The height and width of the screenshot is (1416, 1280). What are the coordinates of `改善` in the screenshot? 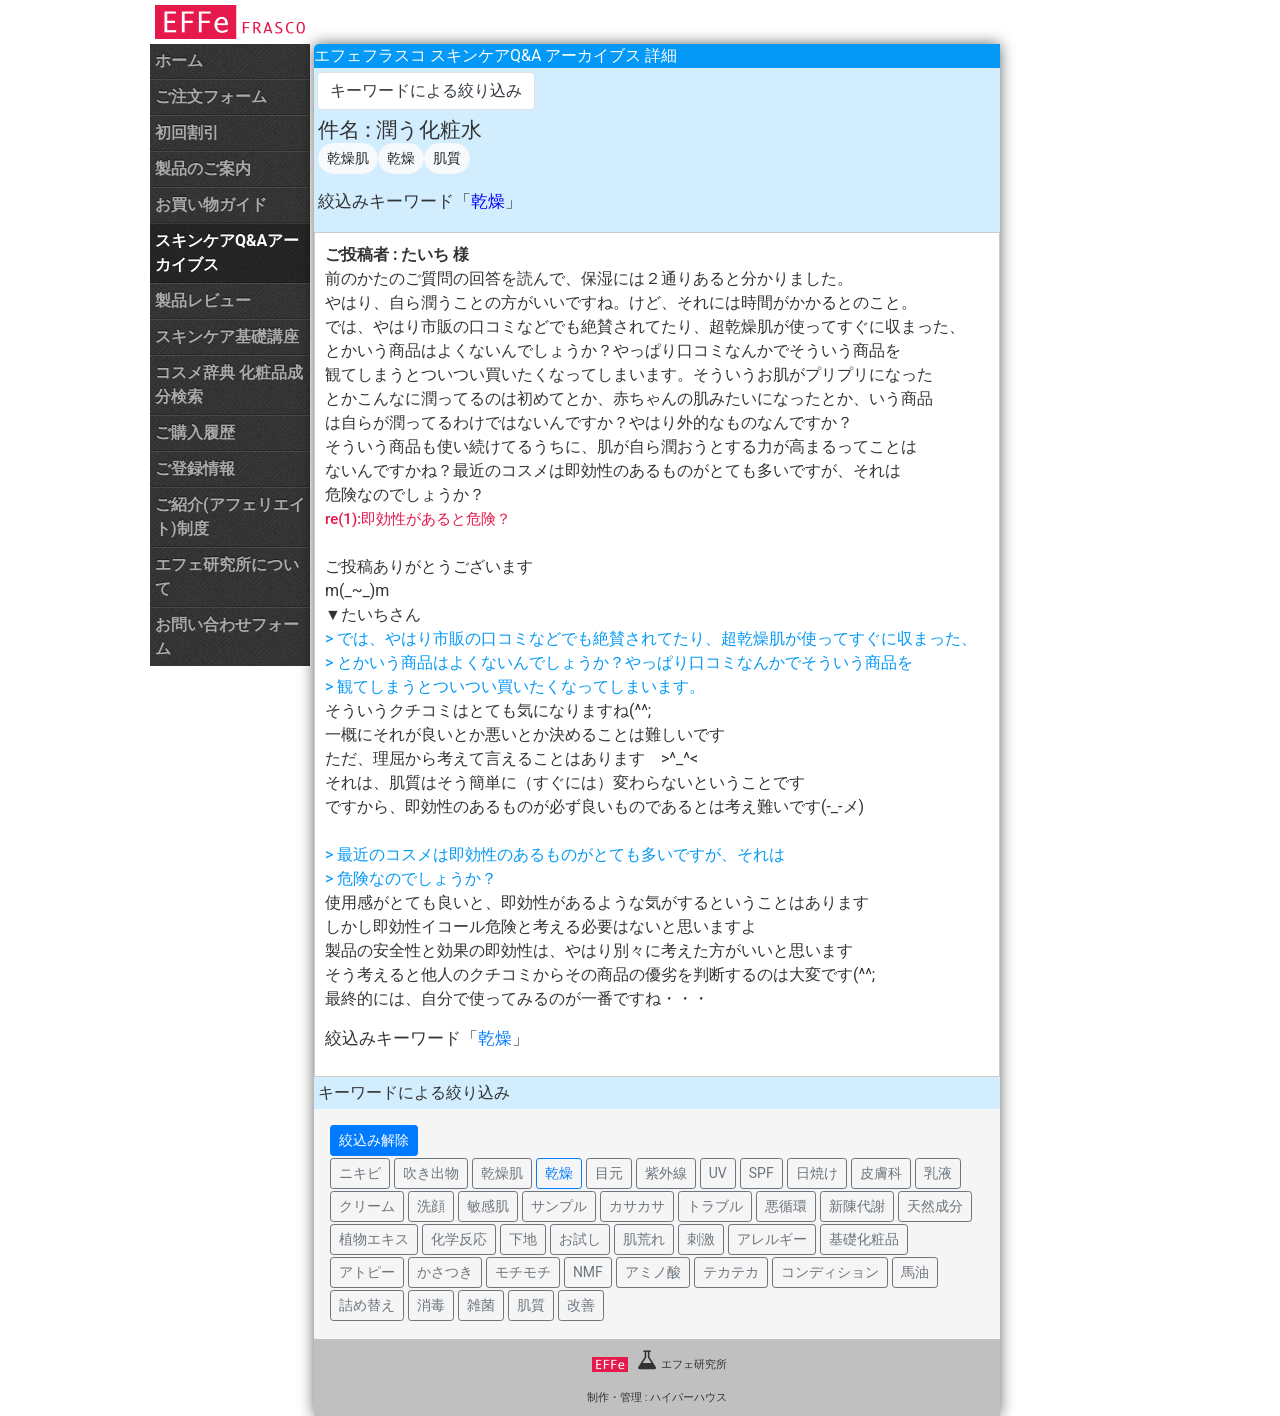 It's located at (581, 1305).